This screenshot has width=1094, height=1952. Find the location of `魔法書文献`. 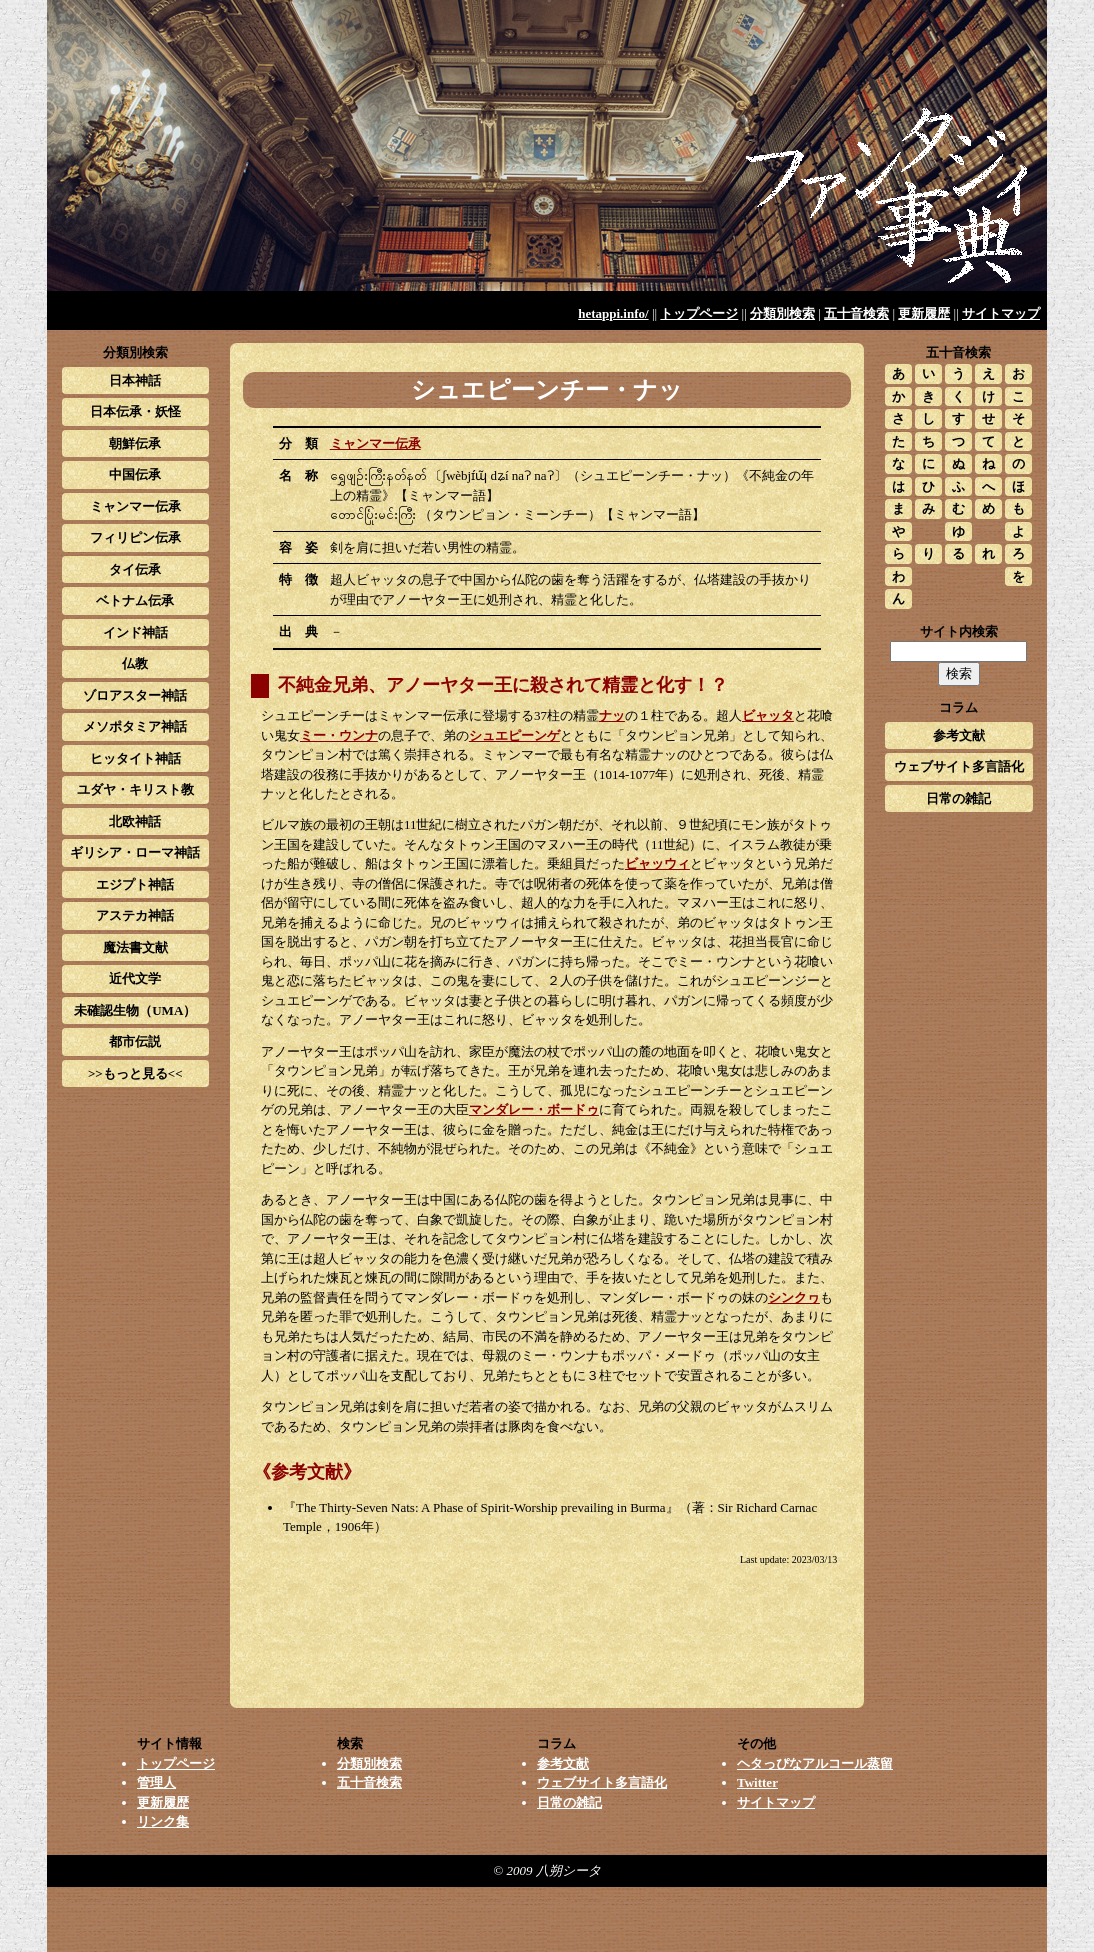

魔法書文献 is located at coordinates (135, 947).